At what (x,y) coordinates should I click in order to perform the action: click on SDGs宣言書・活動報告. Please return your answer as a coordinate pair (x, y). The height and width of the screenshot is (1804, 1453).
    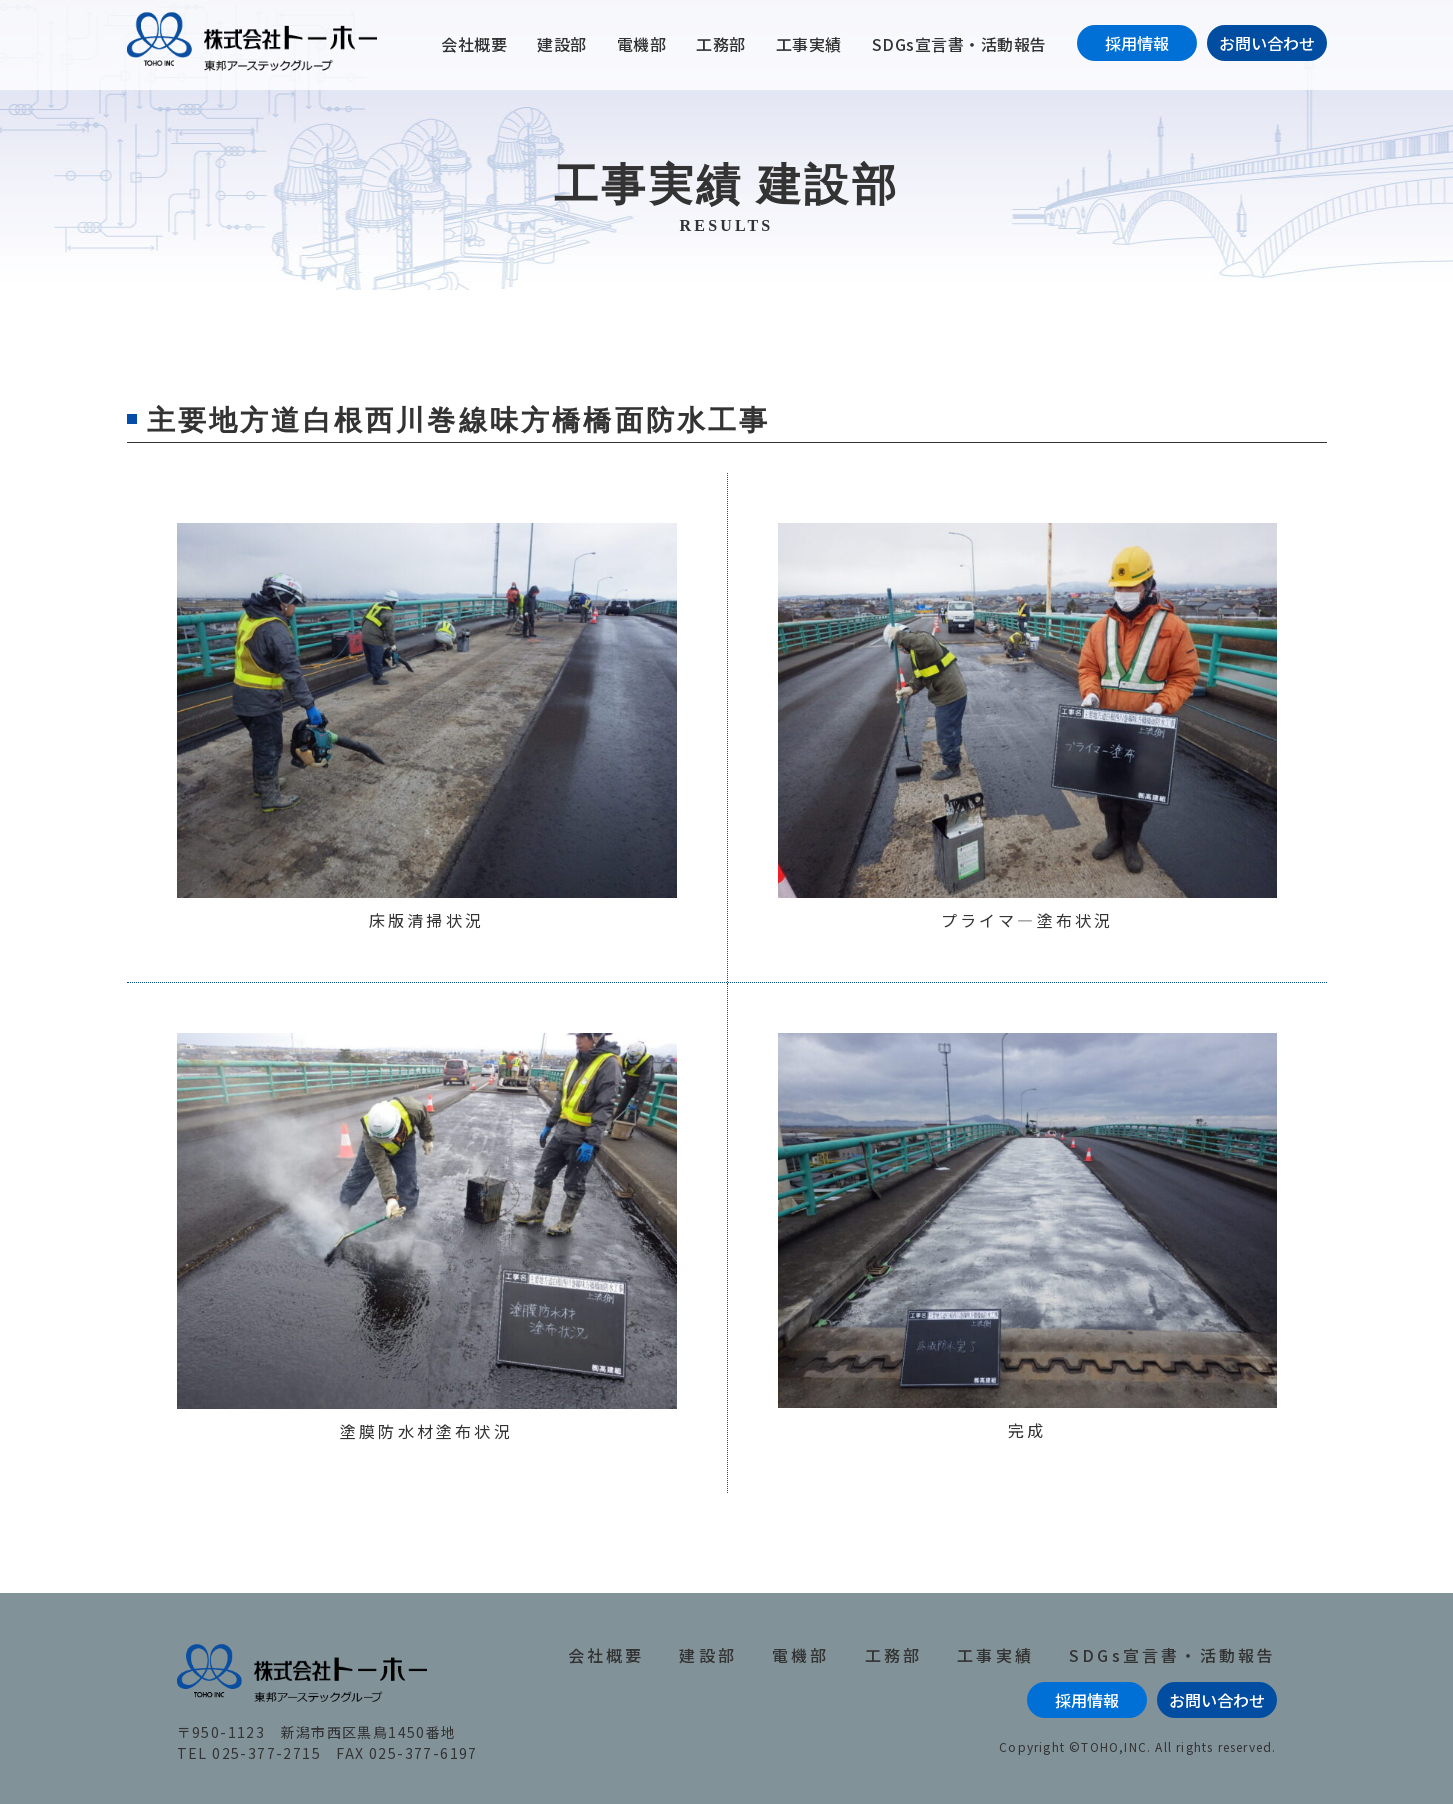
    Looking at the image, I should click on (959, 44).